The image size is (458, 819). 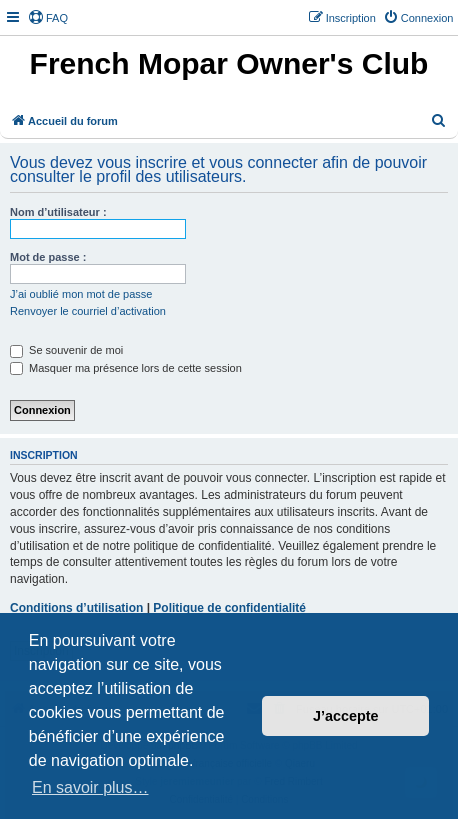 What do you see at coordinates (58, 212) in the screenshot?
I see `Nom d’utilisateur :` at bounding box center [58, 212].